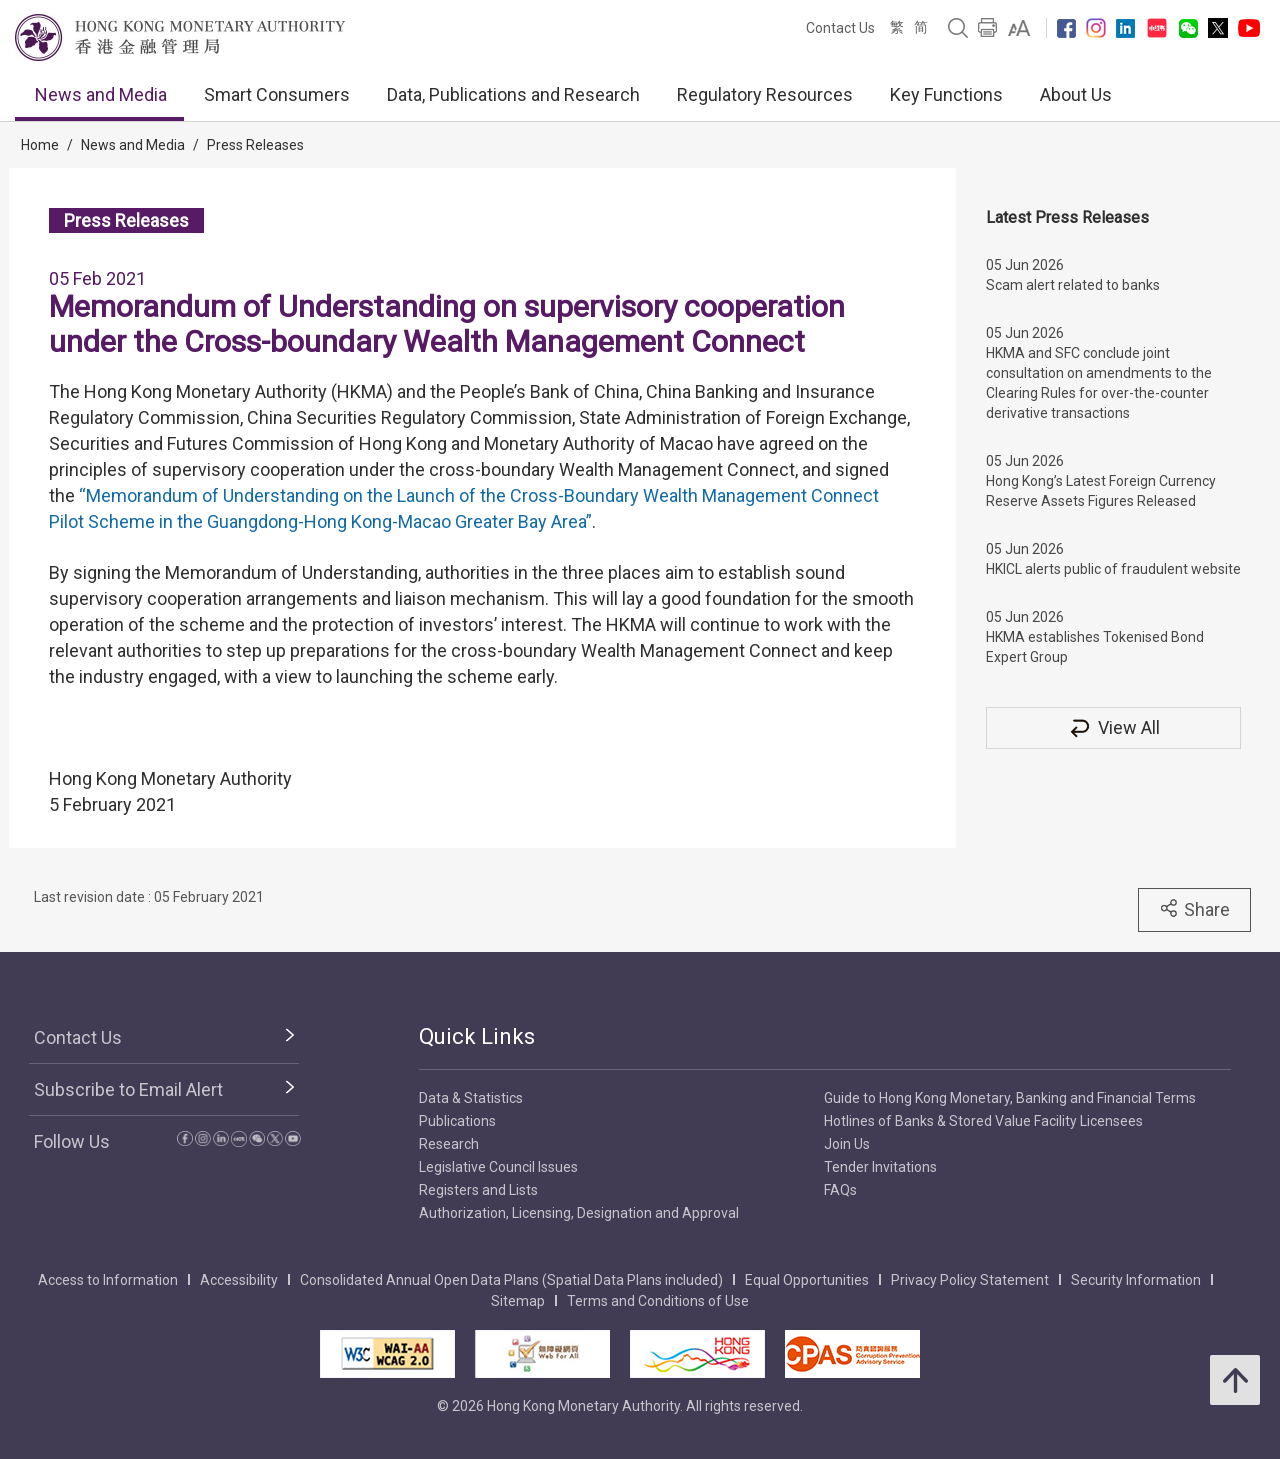 Image resolution: width=1280 pixels, height=1459 pixels. What do you see at coordinates (101, 94) in the screenshot?
I see `News and Media` at bounding box center [101, 94].